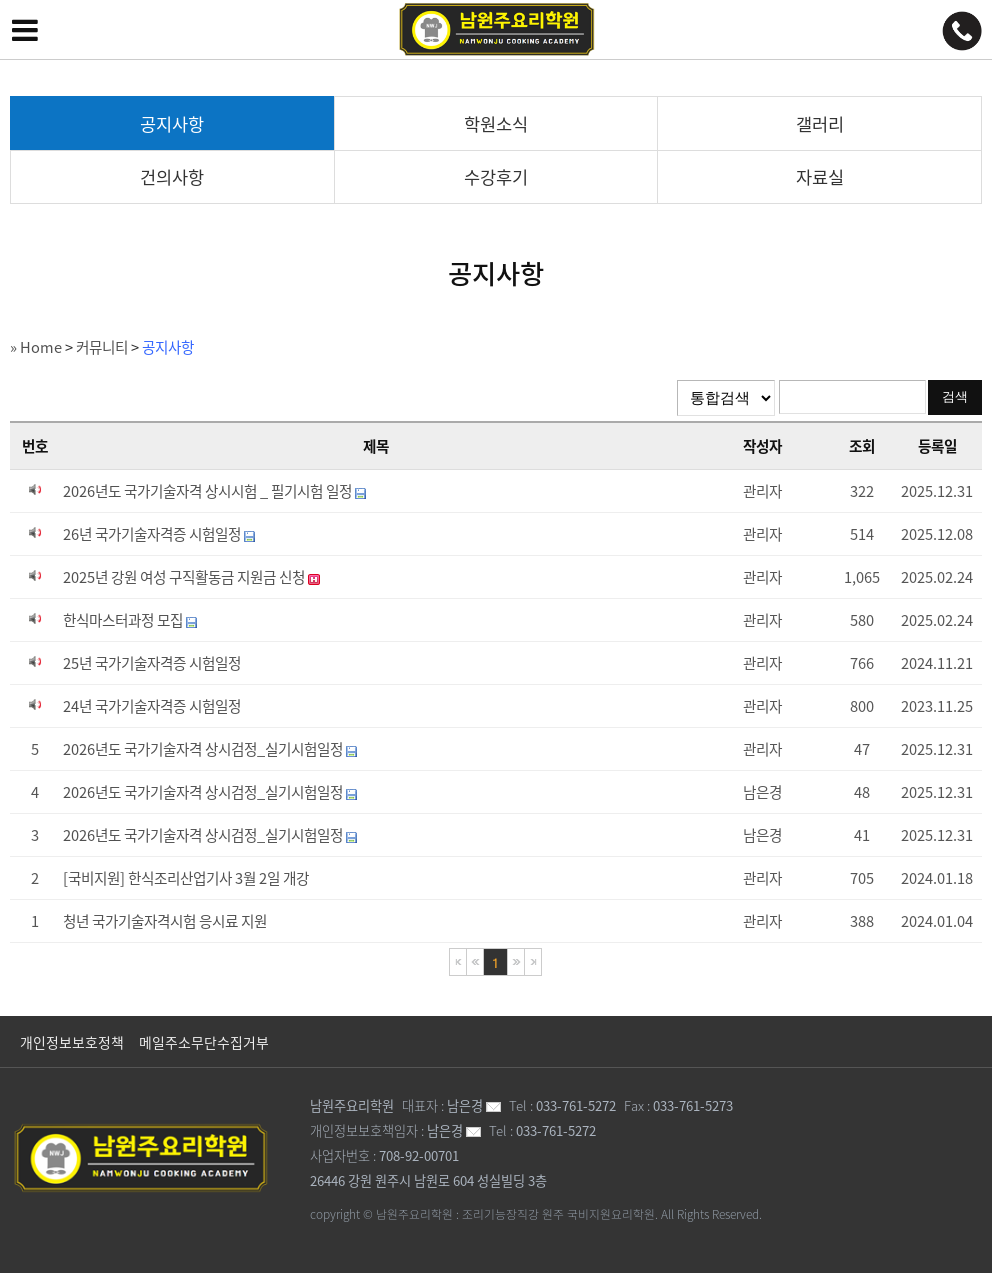 Image resolution: width=992 pixels, height=1273 pixels. Describe the element at coordinates (172, 124) in the screenshot. I see `공지사항` at that location.